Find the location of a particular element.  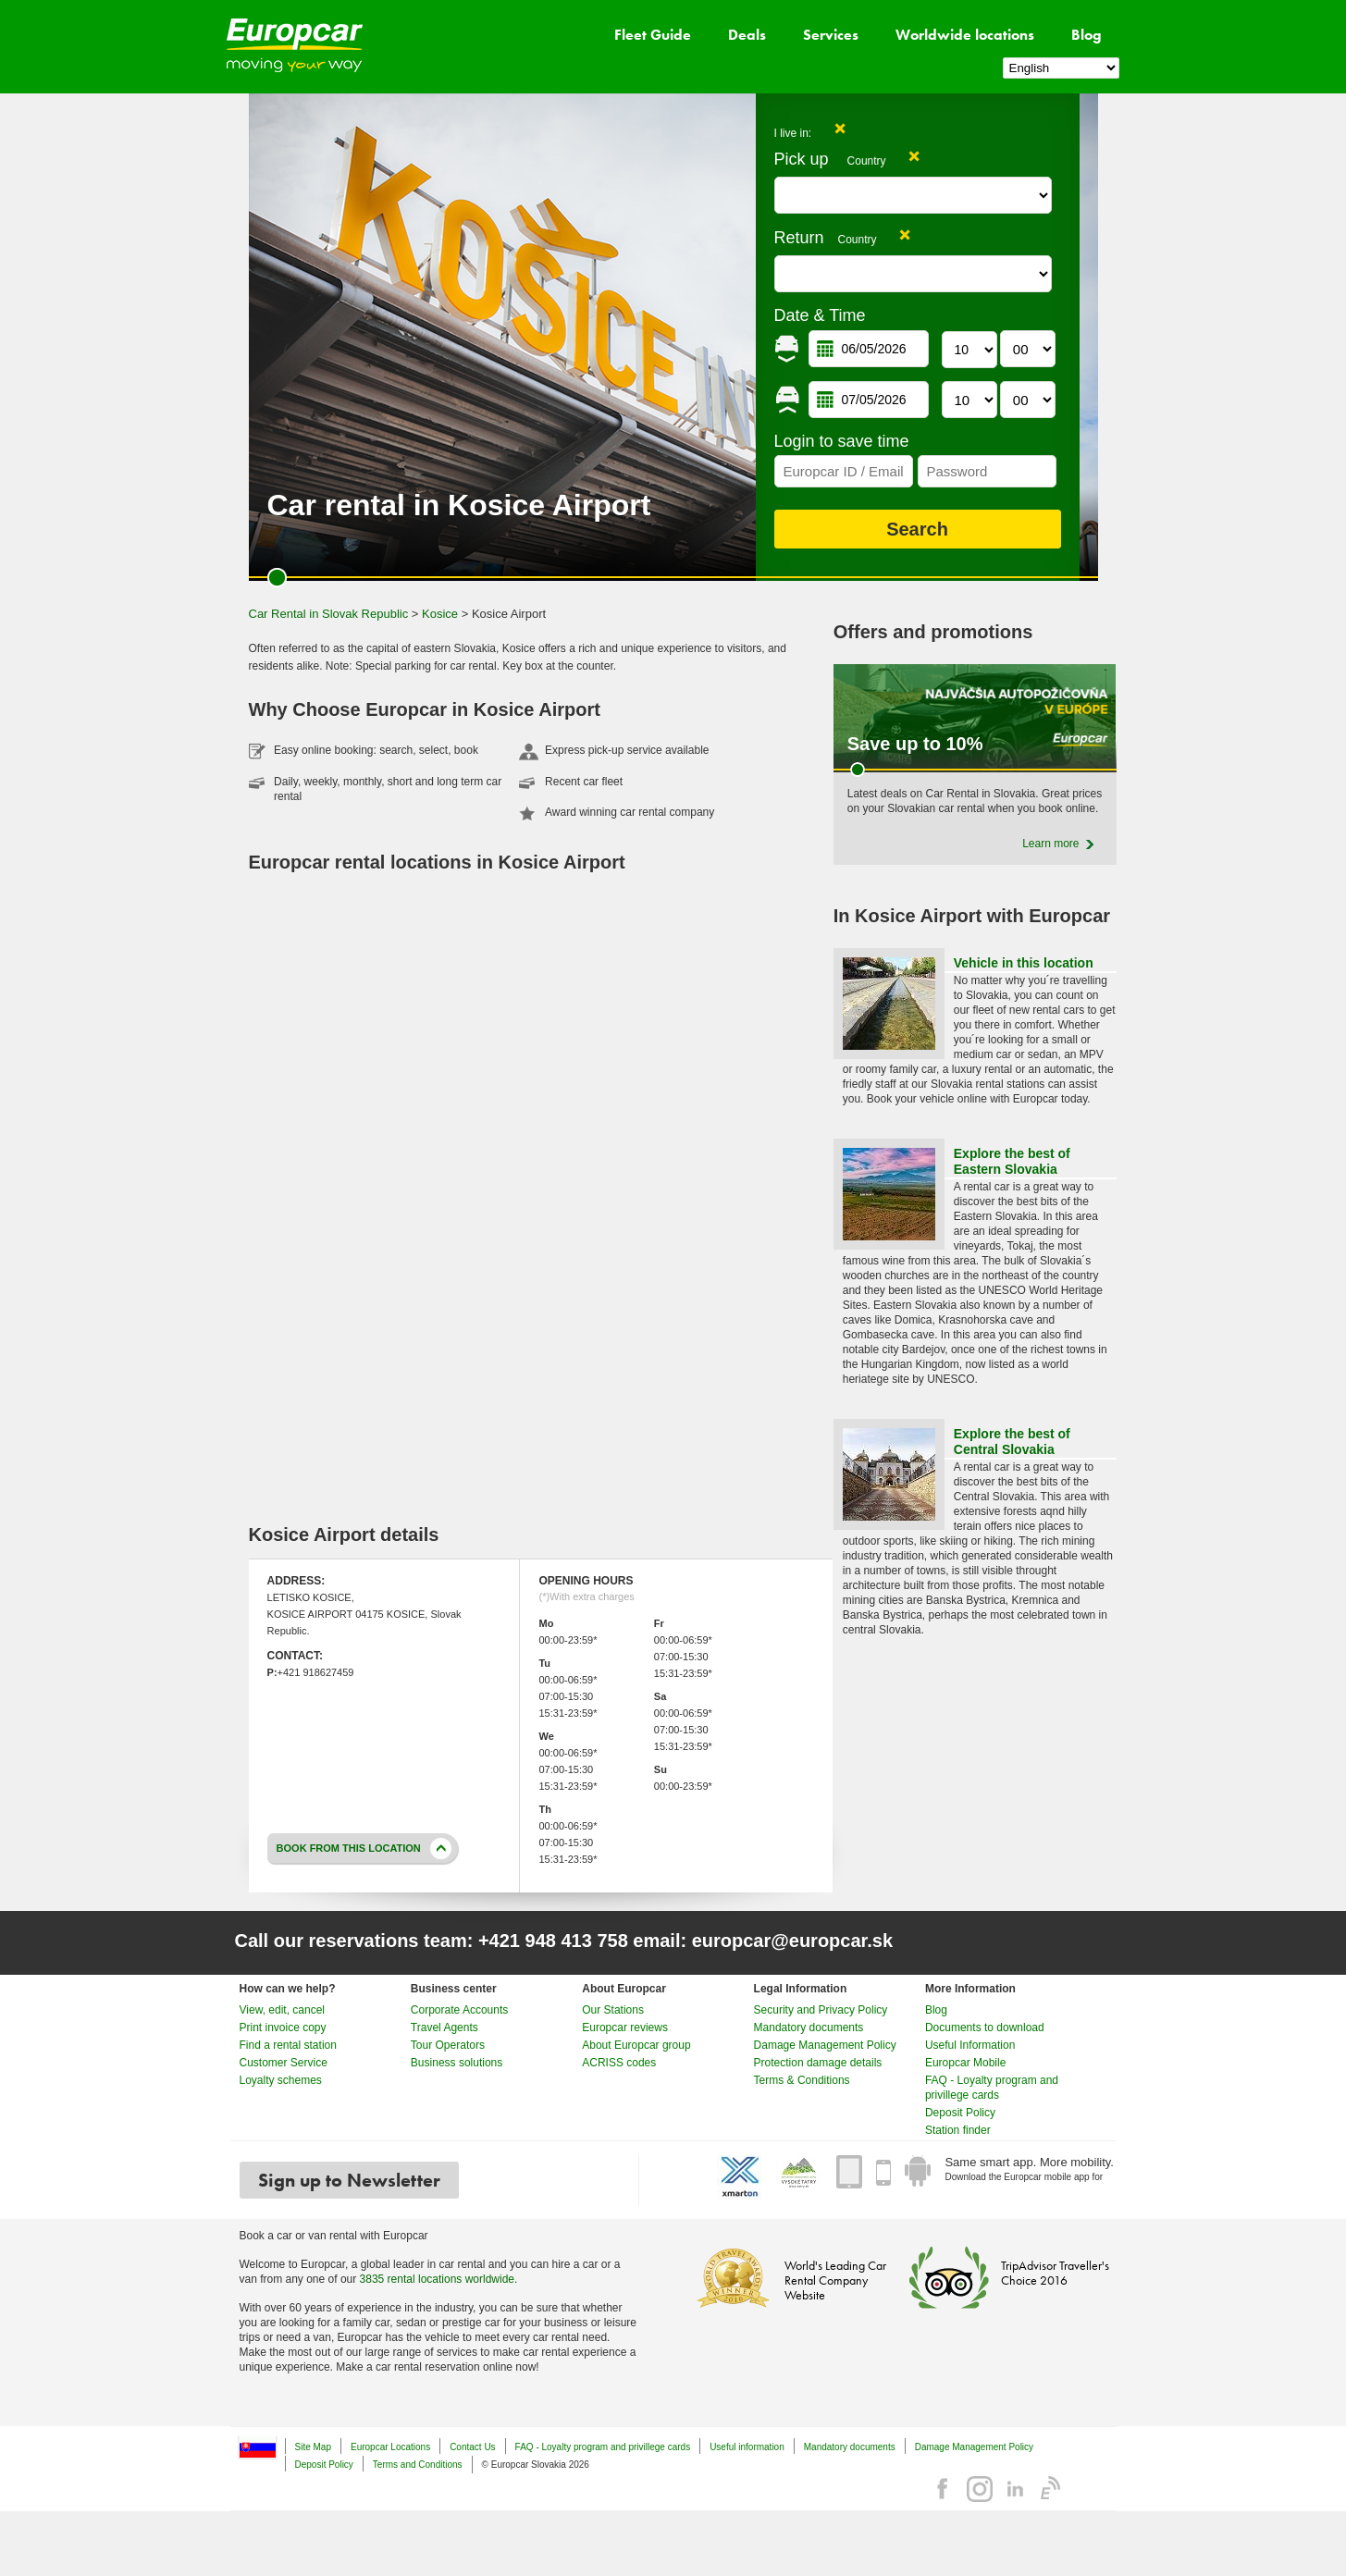

Car Rental in Slovak Republic is located at coordinates (329, 614).